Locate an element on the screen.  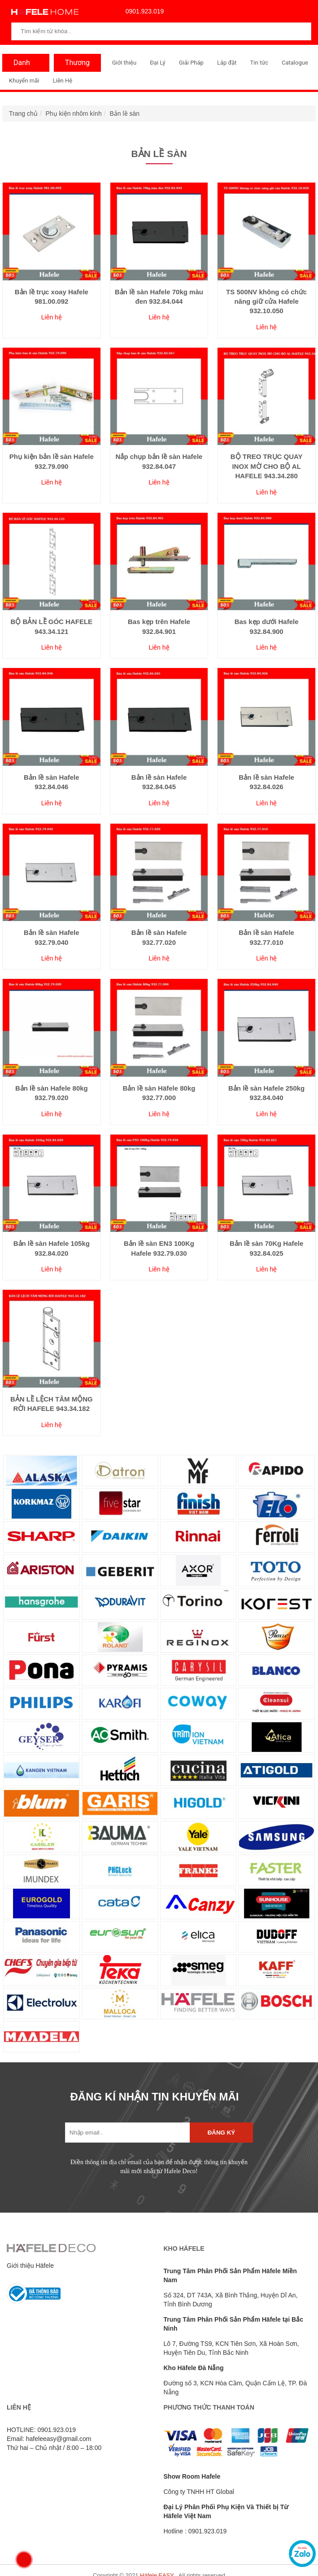
Đăng ký is located at coordinates (221, 2132).